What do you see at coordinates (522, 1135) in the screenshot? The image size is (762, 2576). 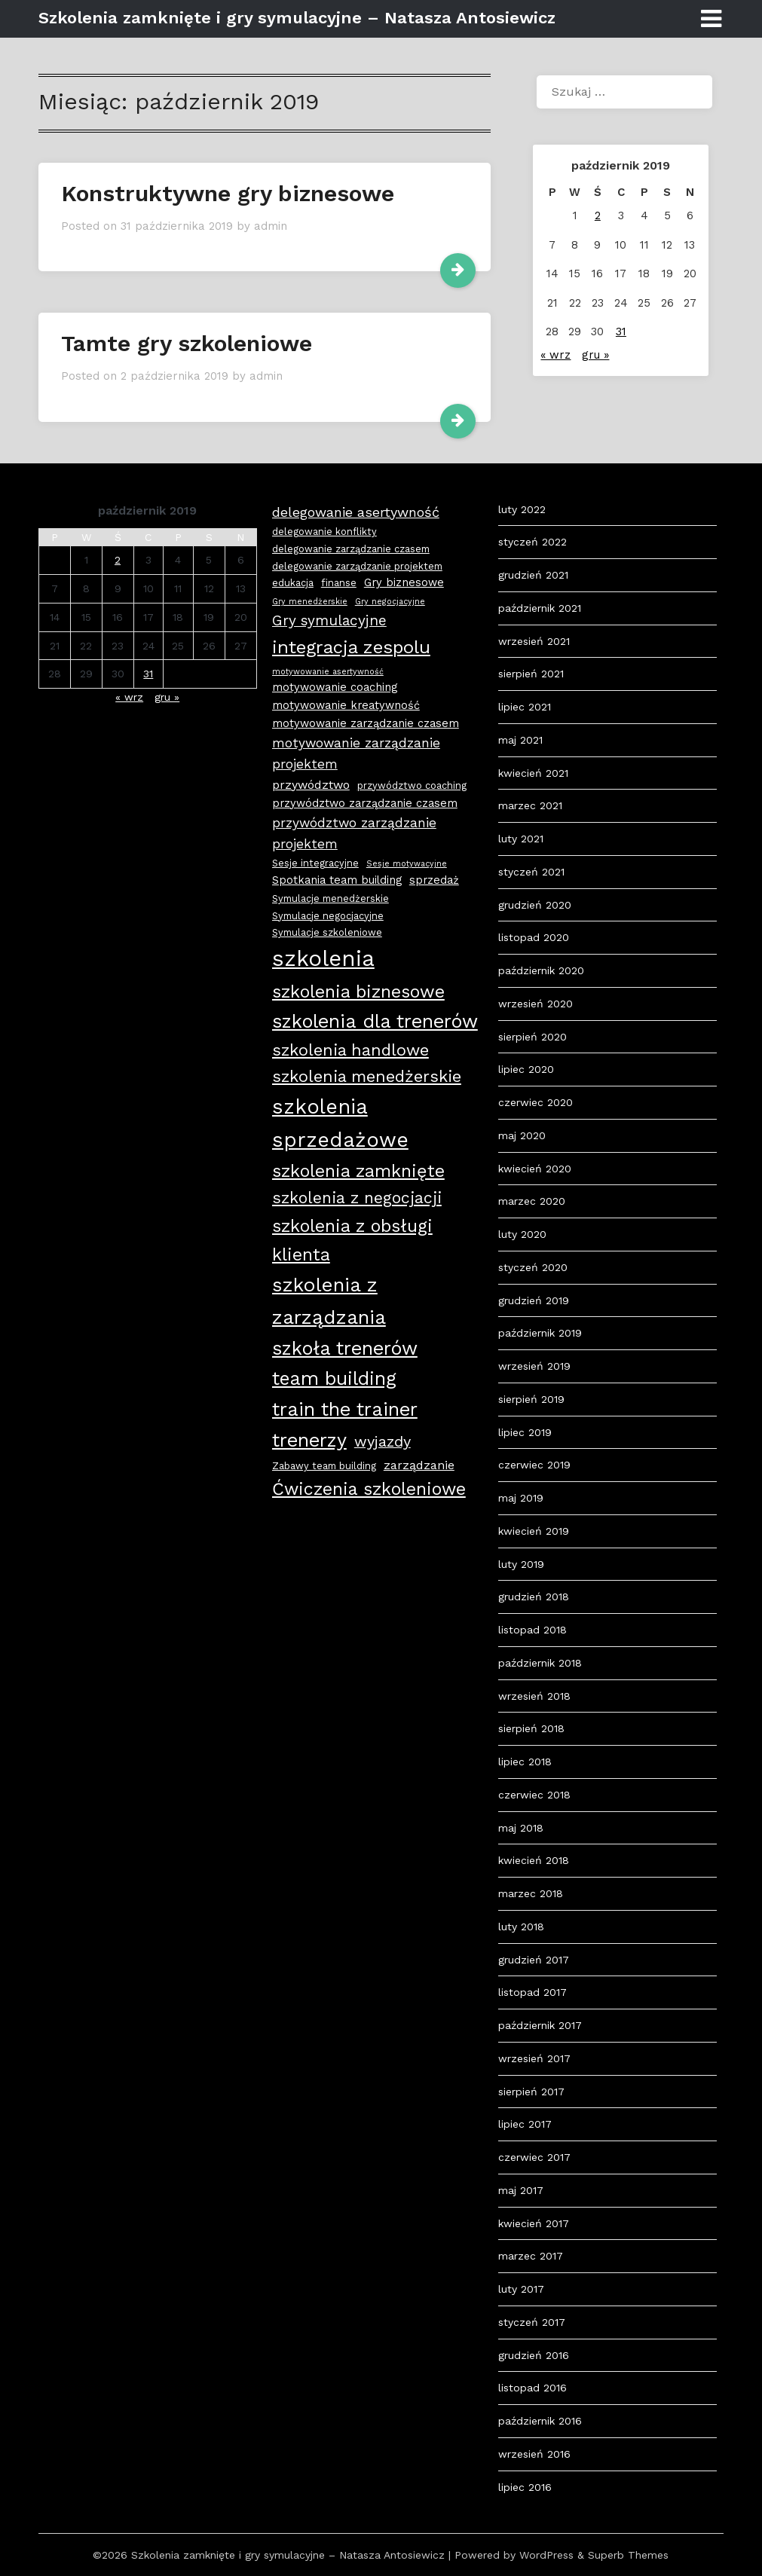 I see `maj 2020` at bounding box center [522, 1135].